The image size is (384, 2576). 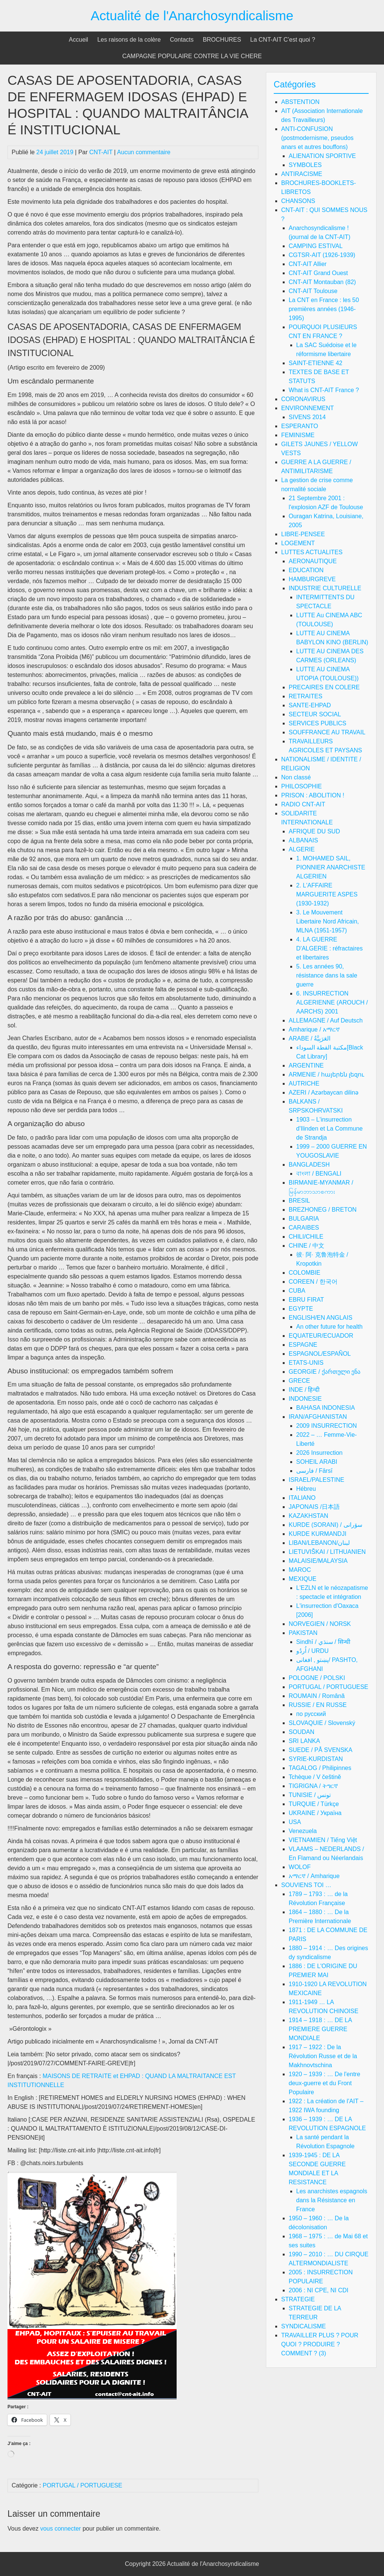 I want to click on ALBANAIS, so click(x=303, y=840).